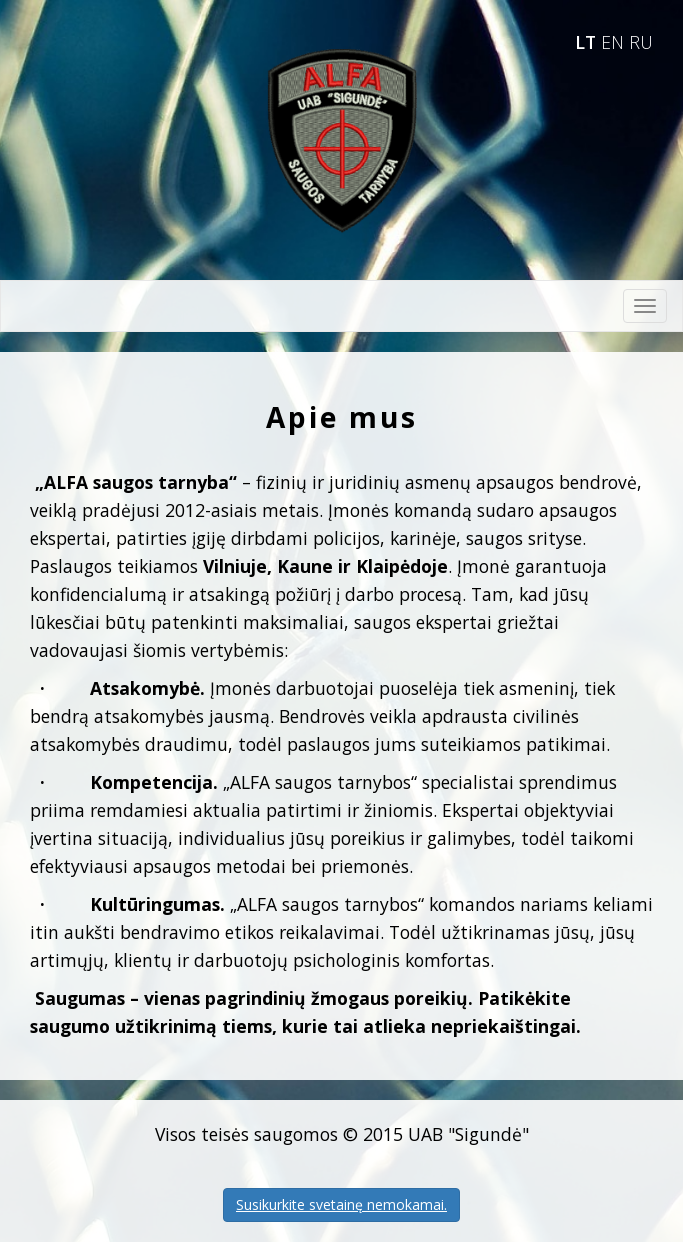  What do you see at coordinates (641, 42) in the screenshot?
I see `RU` at bounding box center [641, 42].